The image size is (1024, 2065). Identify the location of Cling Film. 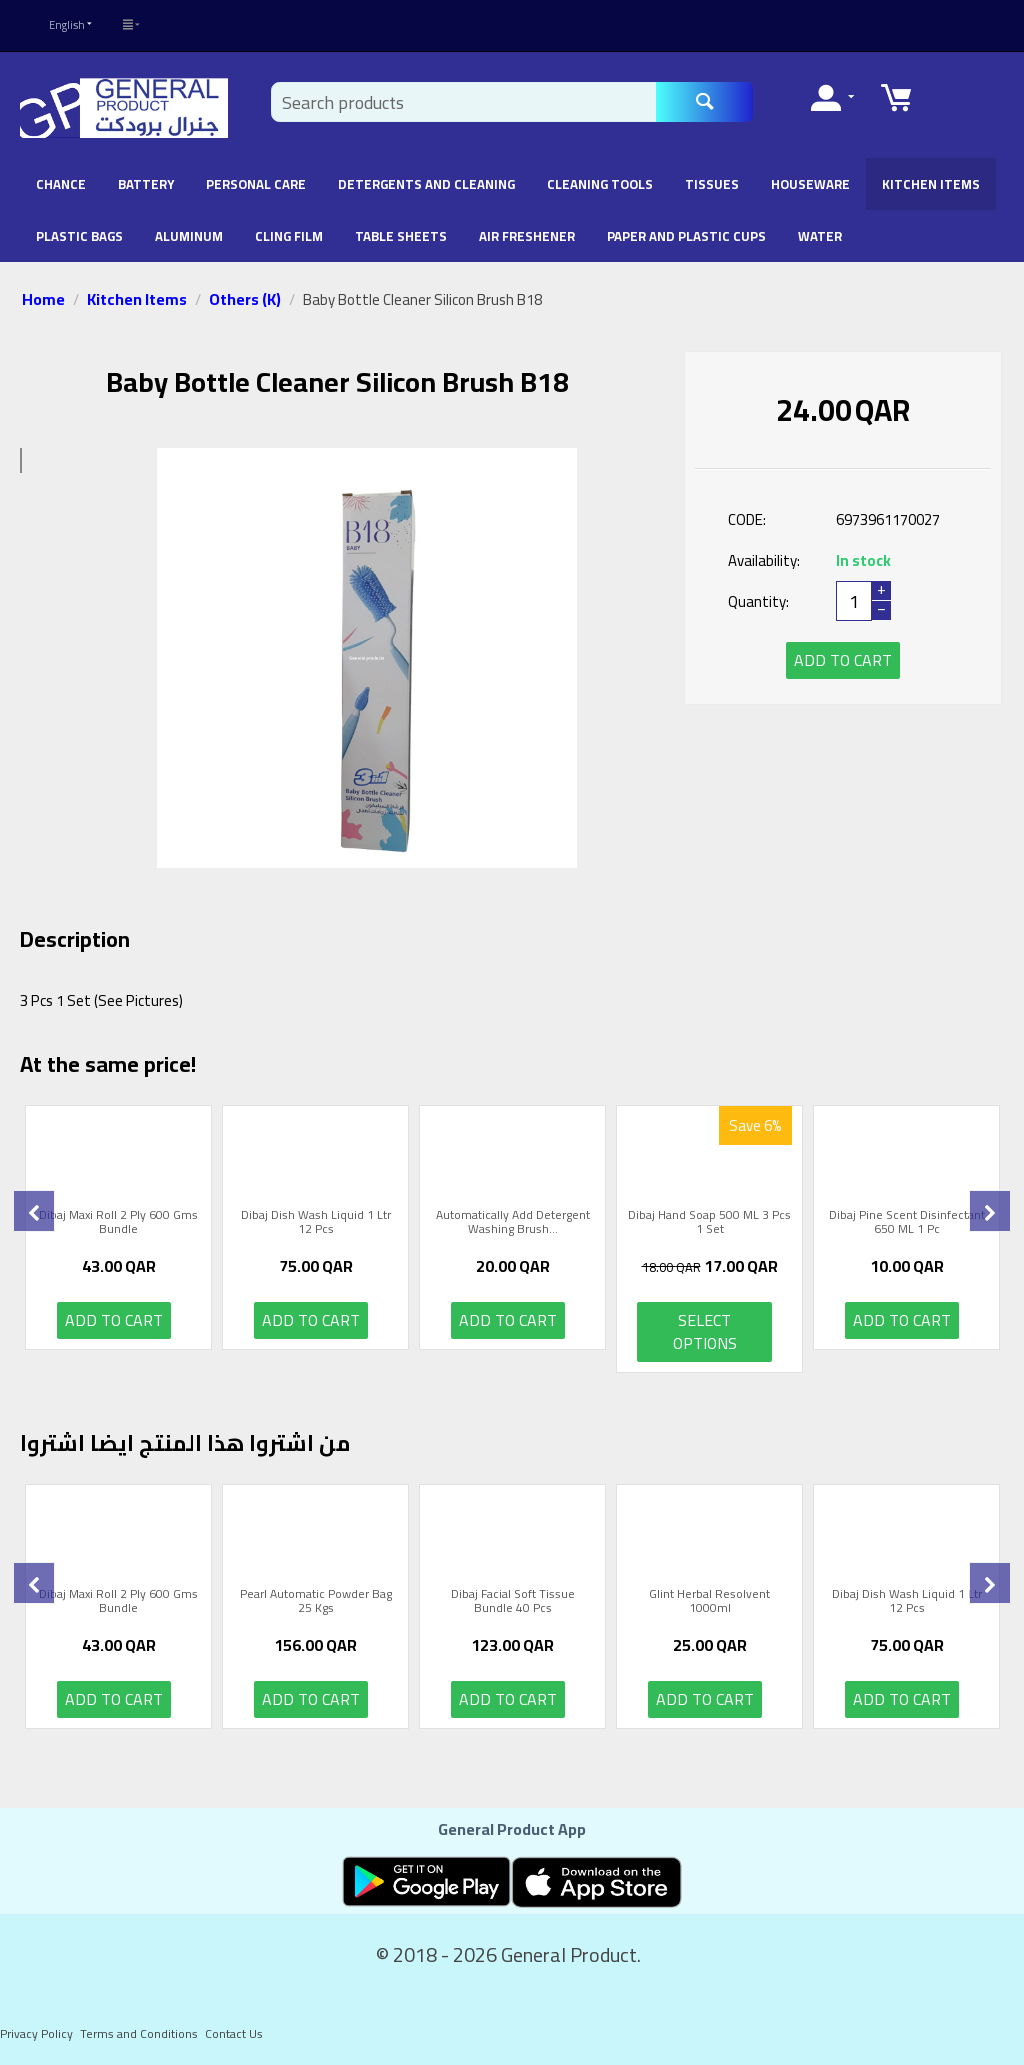
(289, 236).